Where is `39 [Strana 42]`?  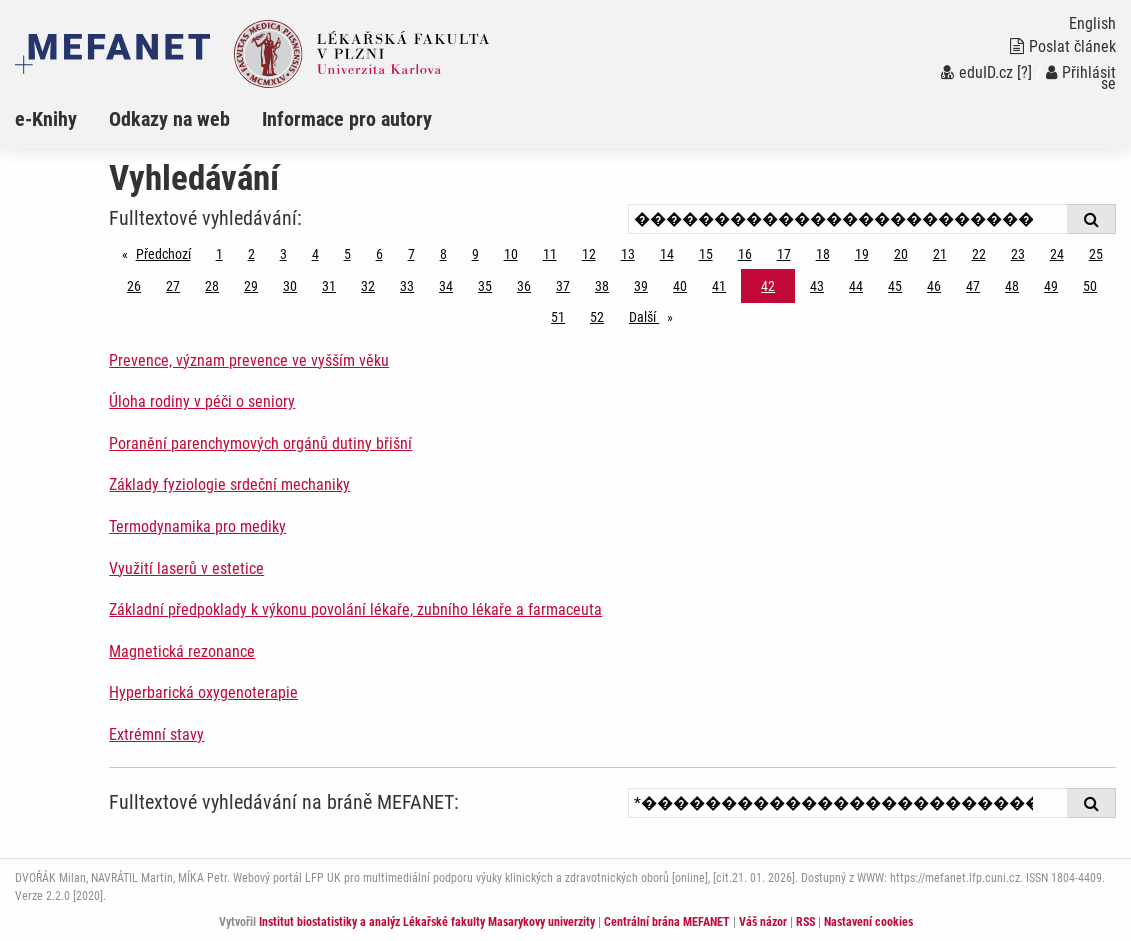 39 [Strana 42] is located at coordinates (641, 286).